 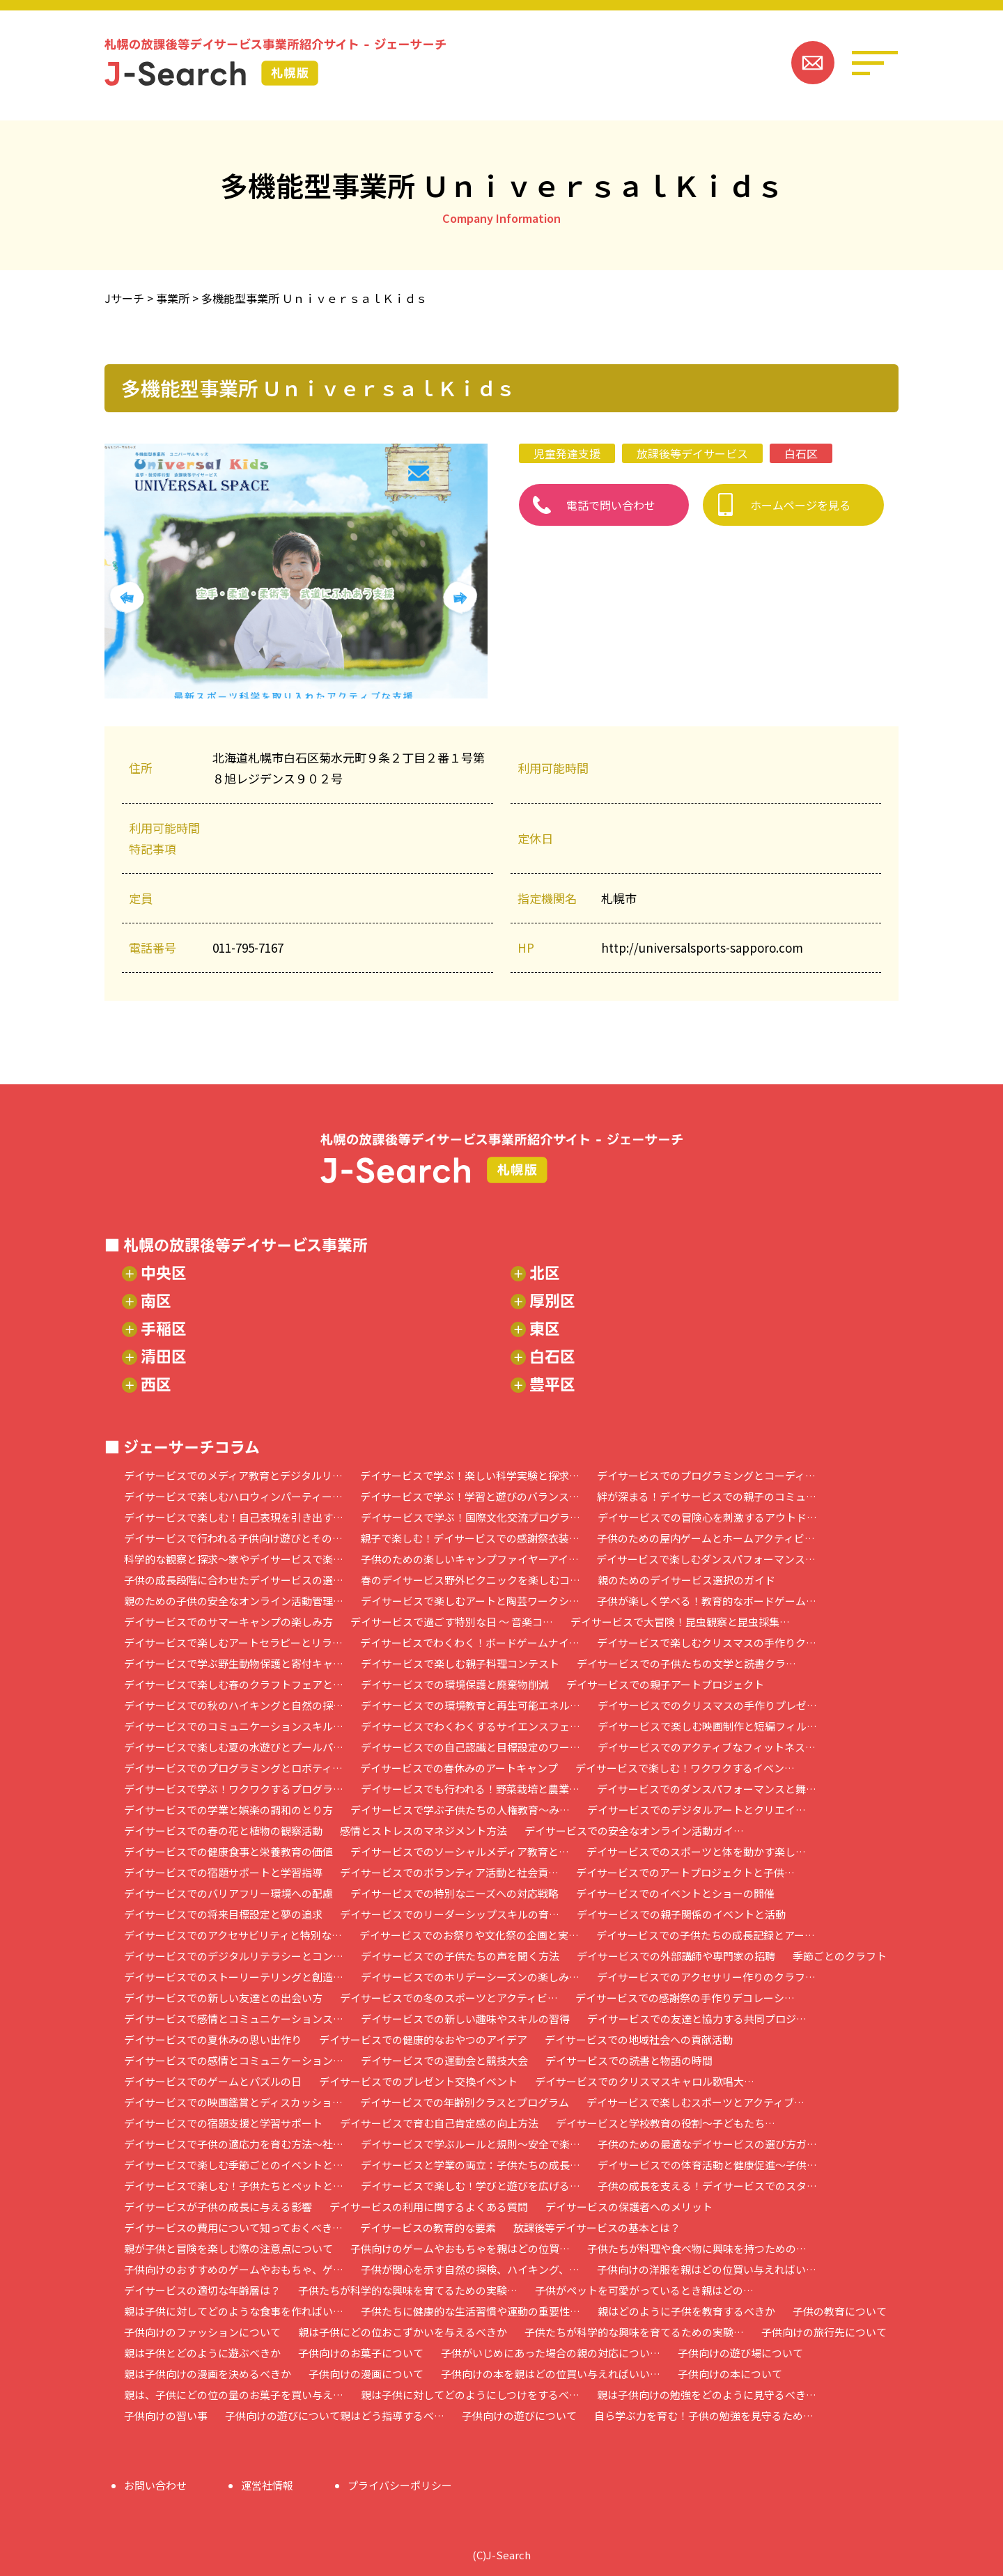 What do you see at coordinates (824, 2332) in the screenshot?
I see `子供向けの旅行先について` at bounding box center [824, 2332].